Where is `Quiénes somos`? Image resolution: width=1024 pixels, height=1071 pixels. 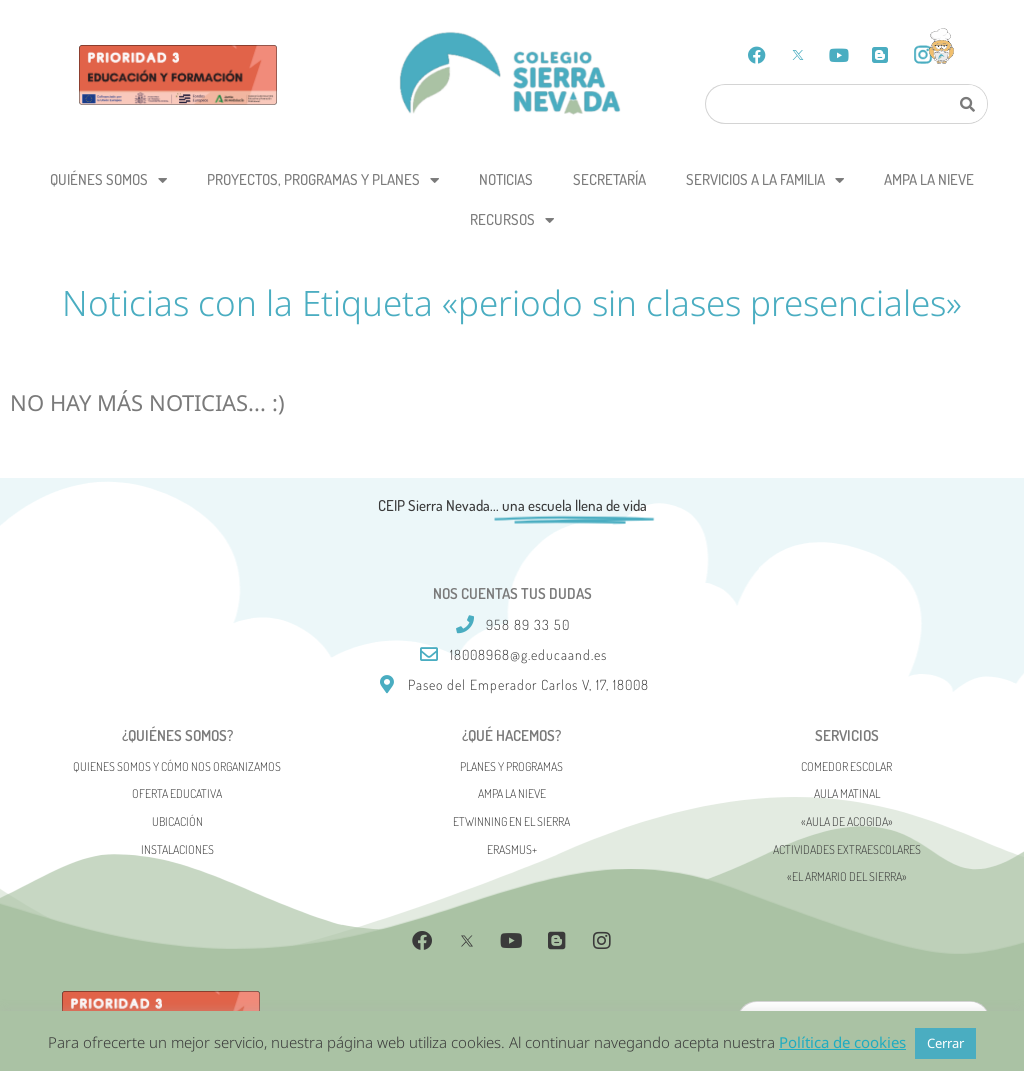
Quiénes somos is located at coordinates (108, 180).